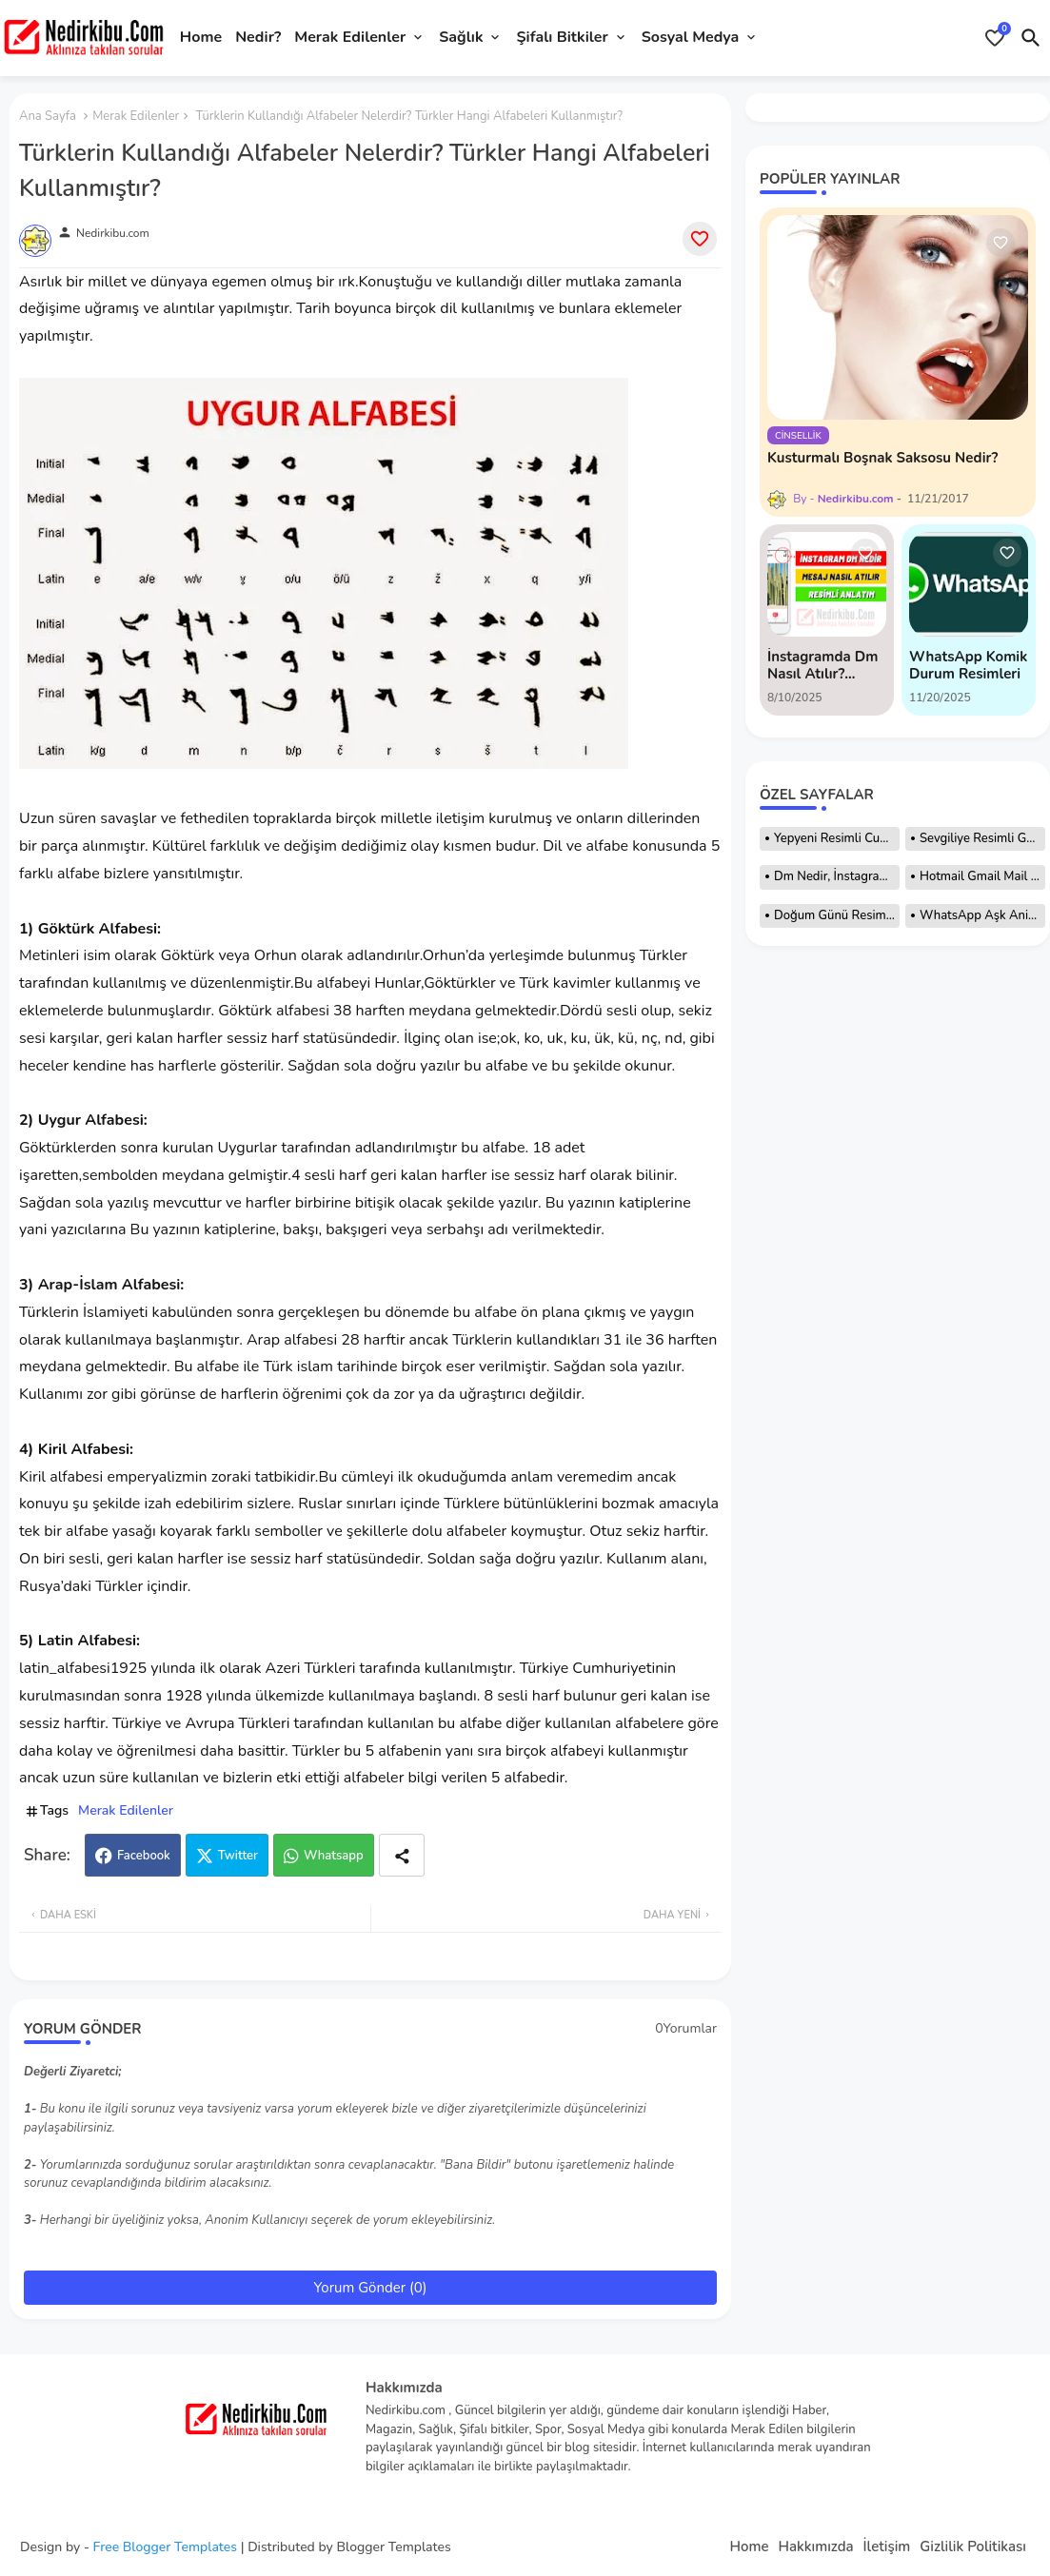 The image size is (1050, 2576). What do you see at coordinates (143, 1855) in the screenshot?
I see `Facebook` at bounding box center [143, 1855].